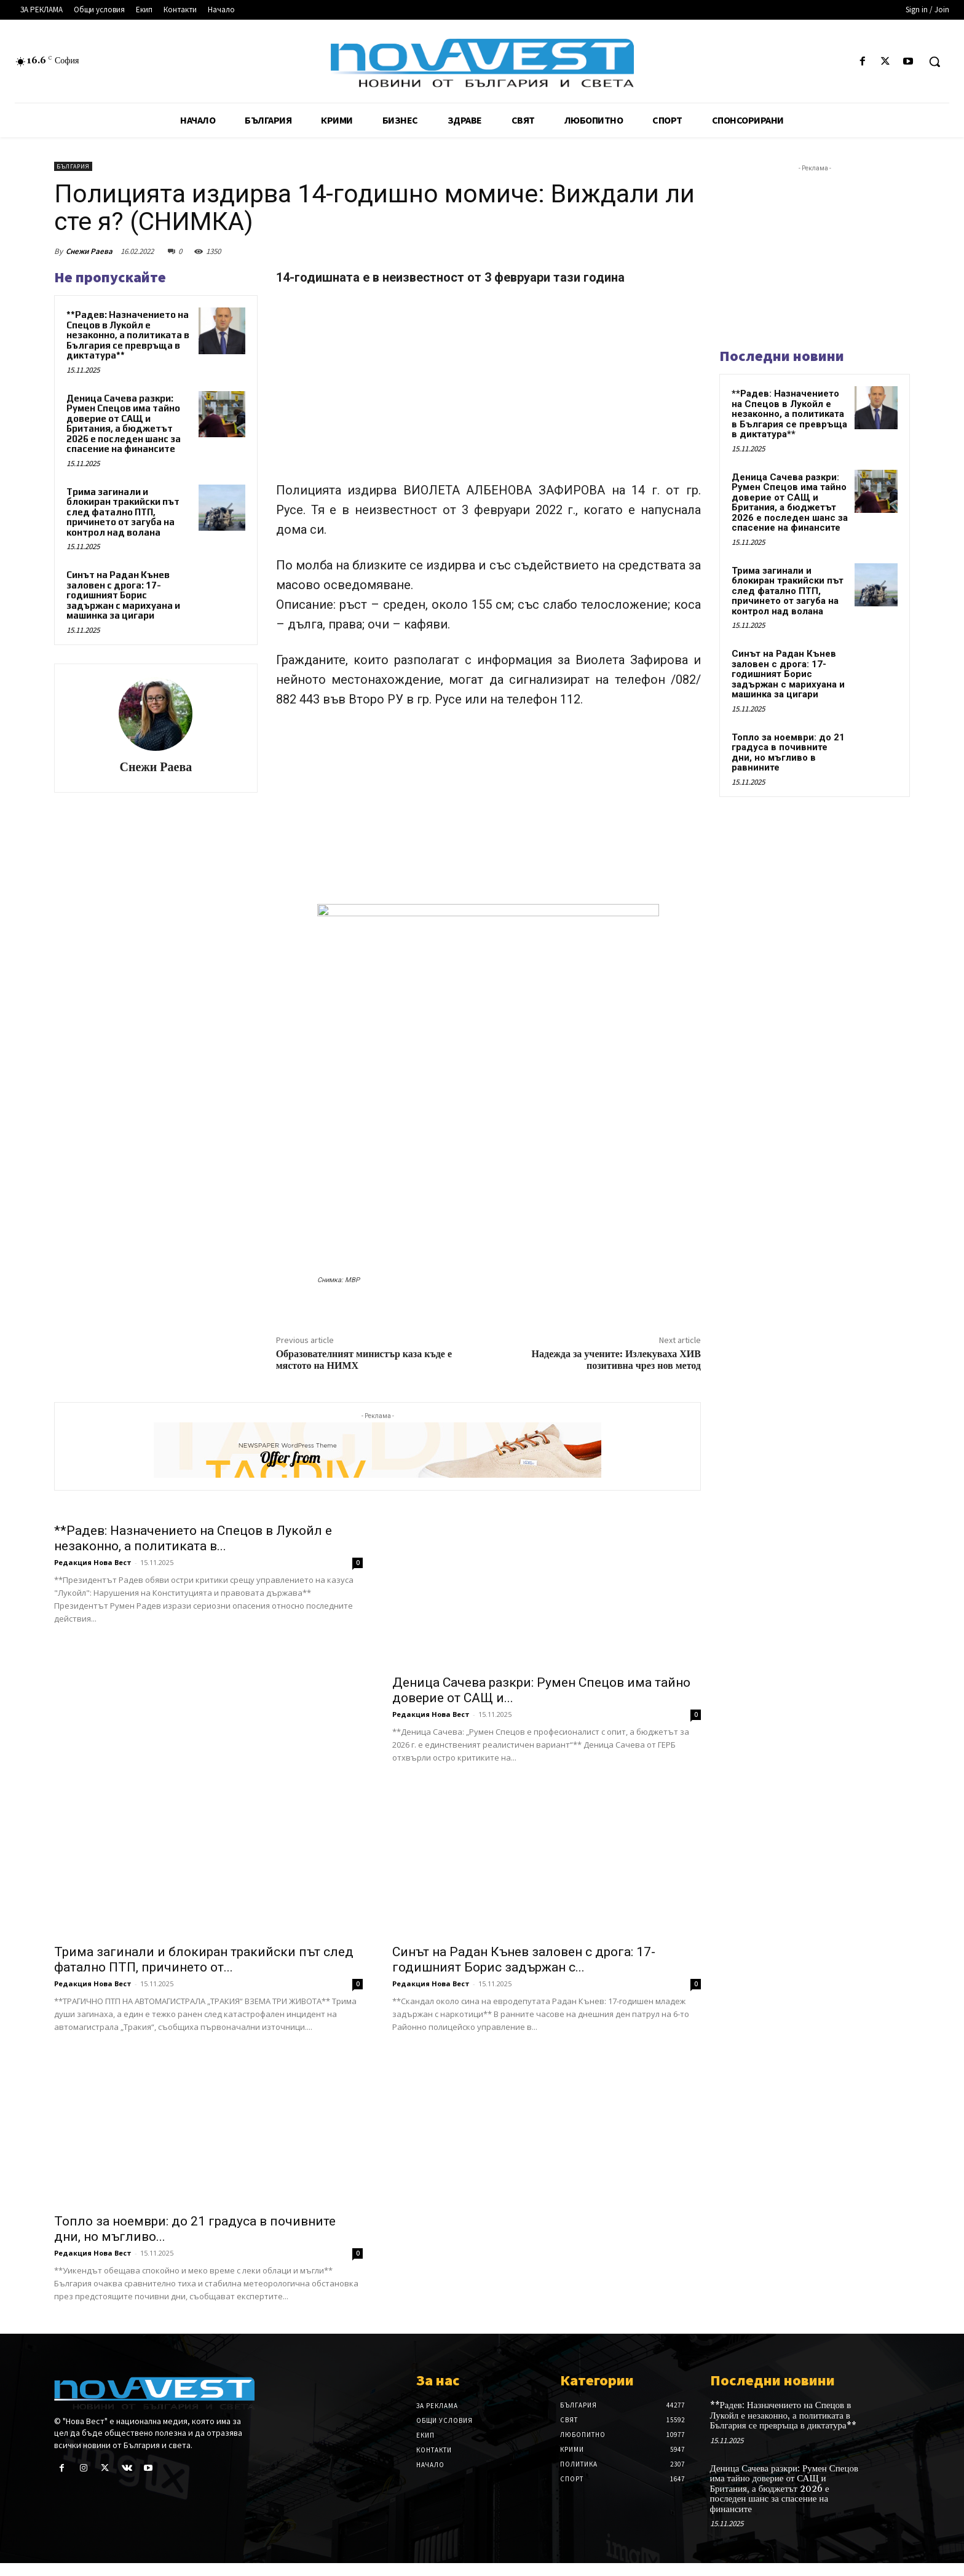 The width and height of the screenshot is (964, 2576). What do you see at coordinates (73, 166) in the screenshot?
I see `България` at bounding box center [73, 166].